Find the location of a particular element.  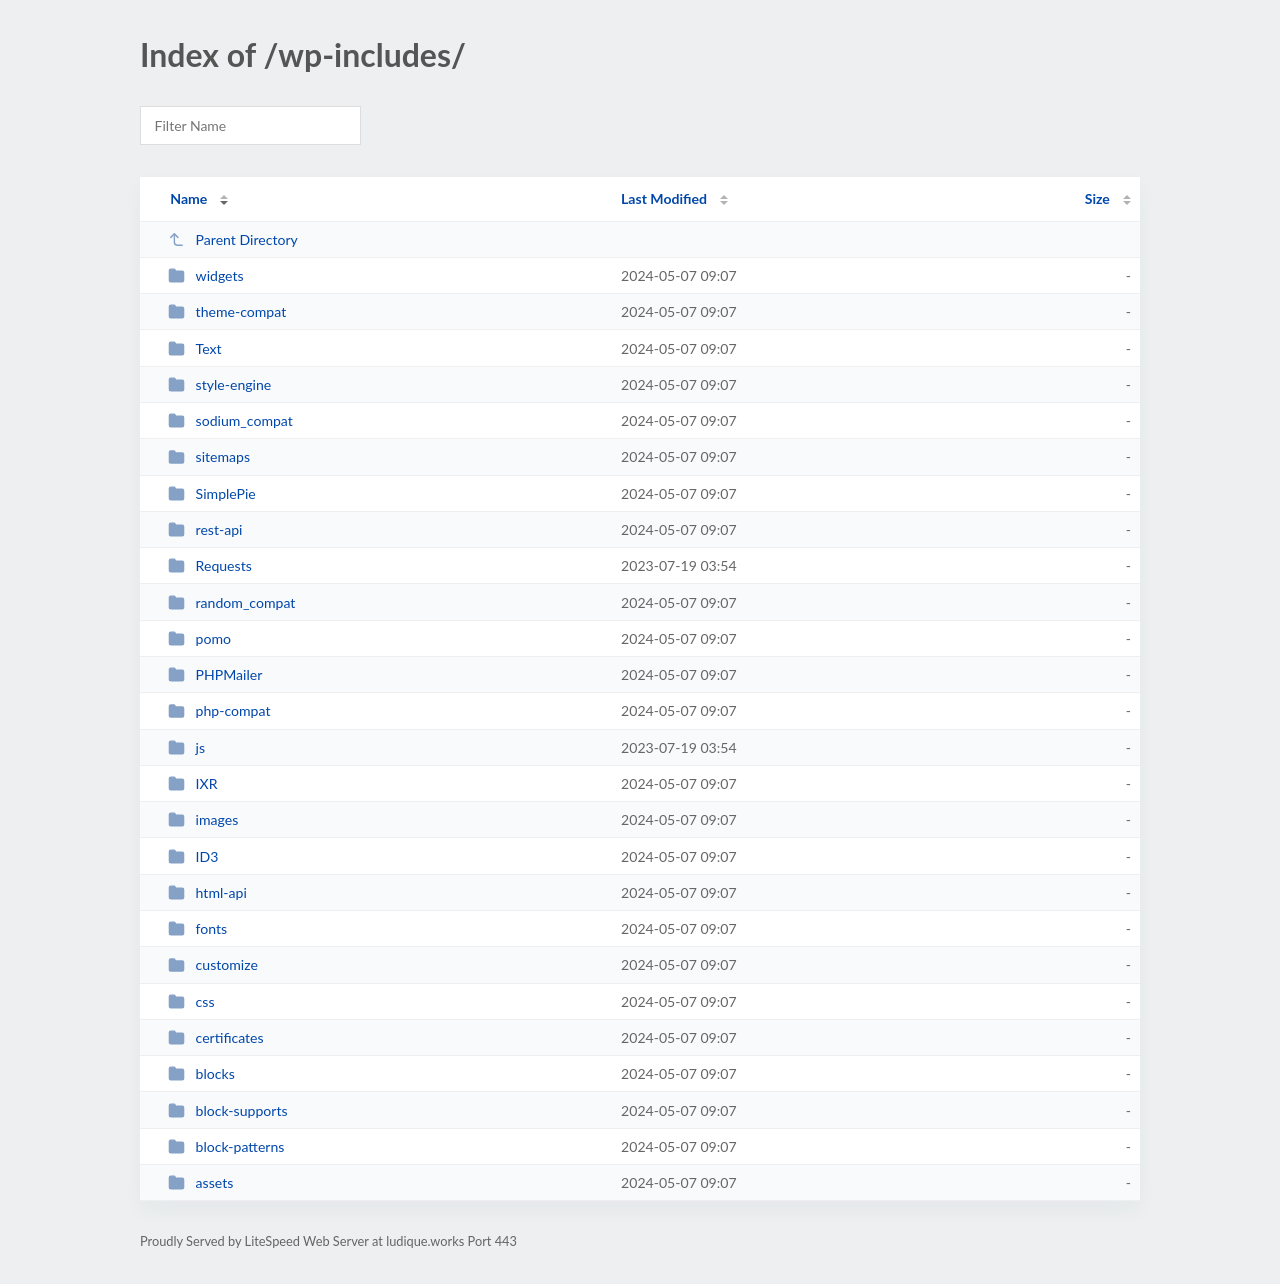

customize is located at coordinates (213, 964).